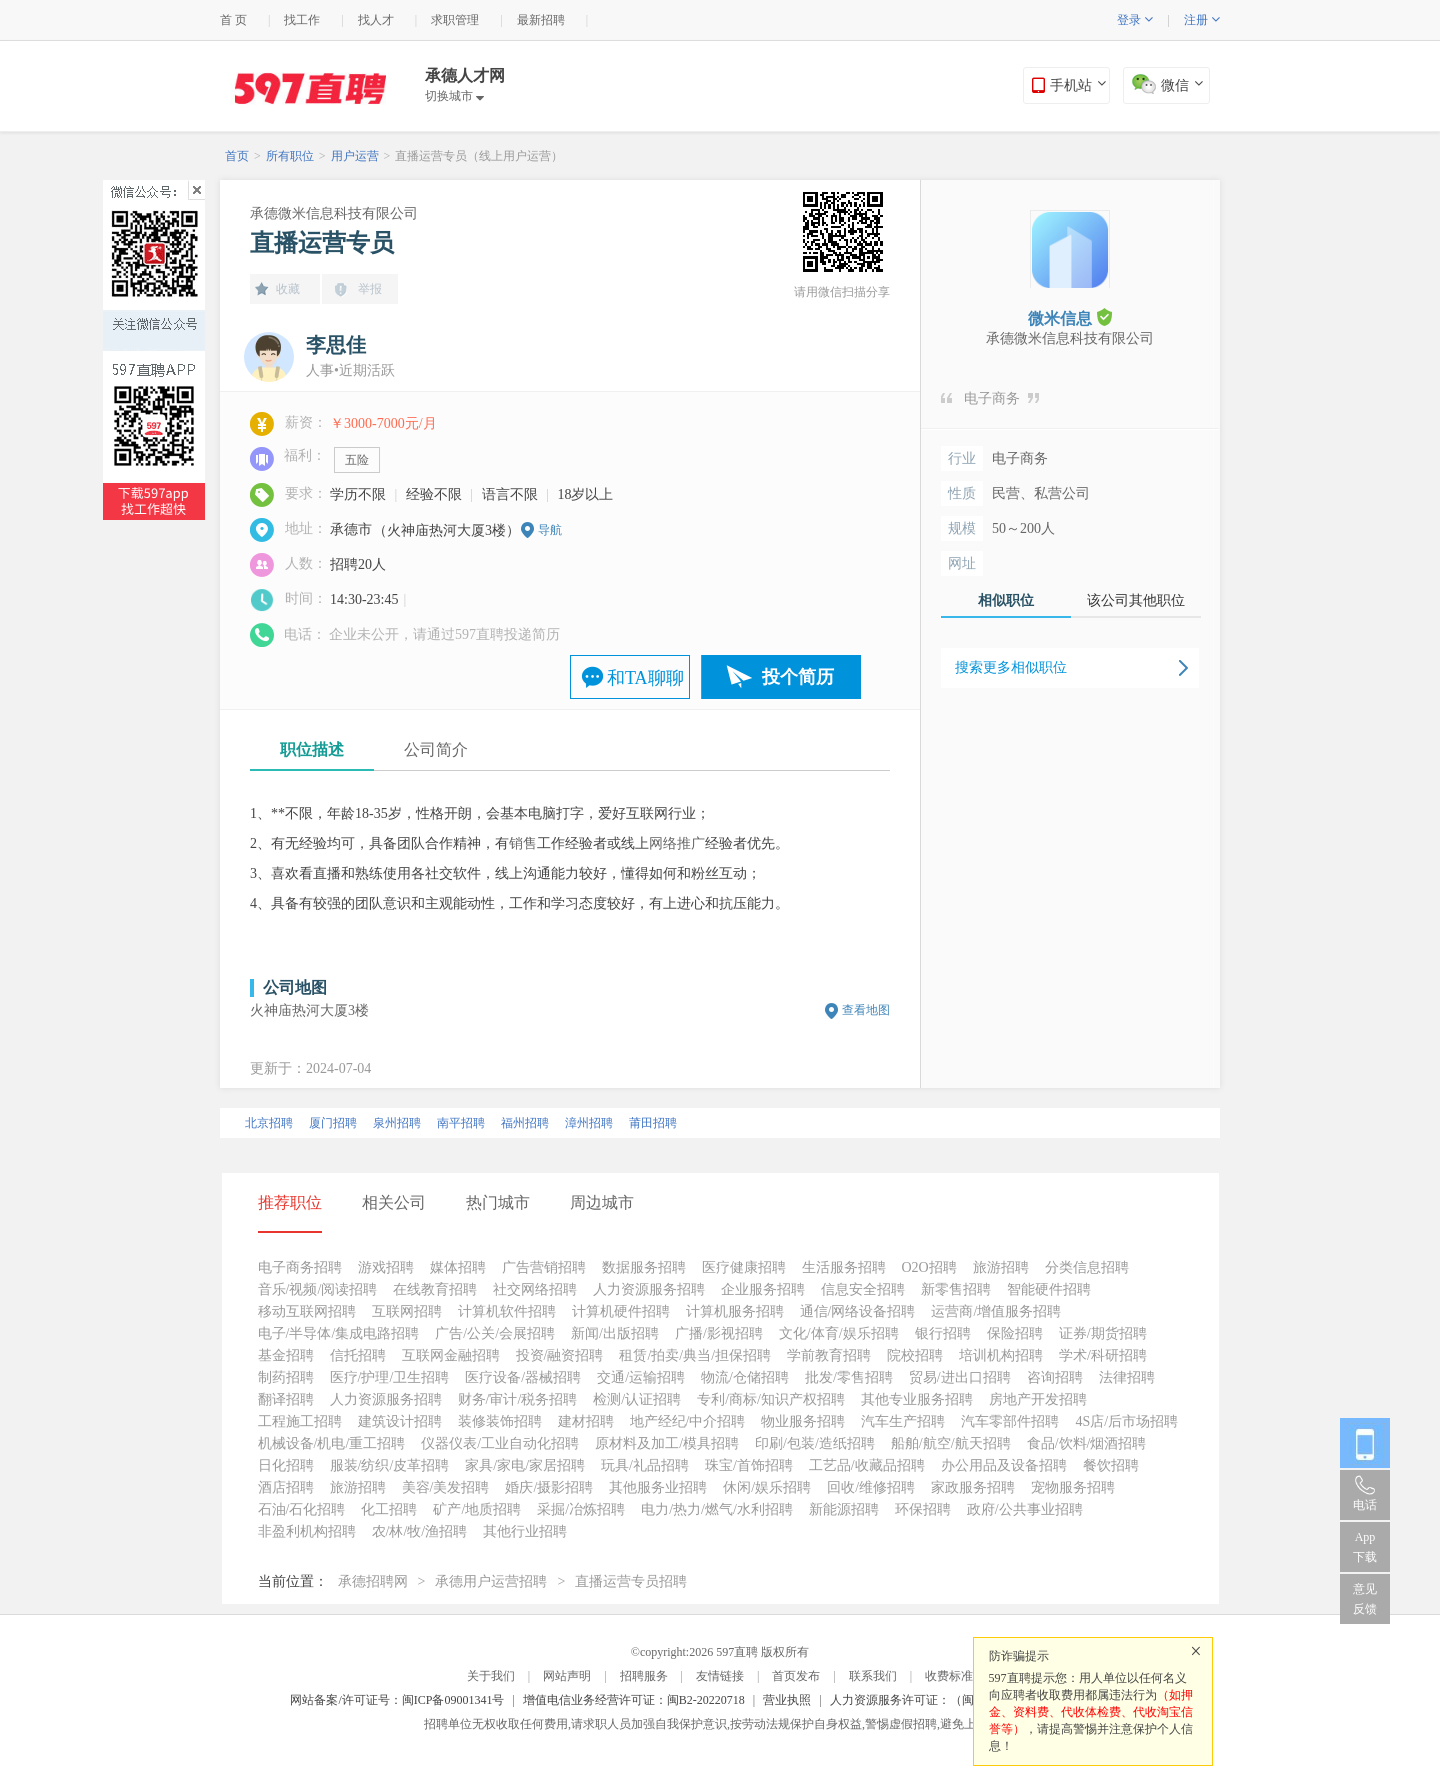  What do you see at coordinates (567, 1676) in the screenshot?
I see `网站声明` at bounding box center [567, 1676].